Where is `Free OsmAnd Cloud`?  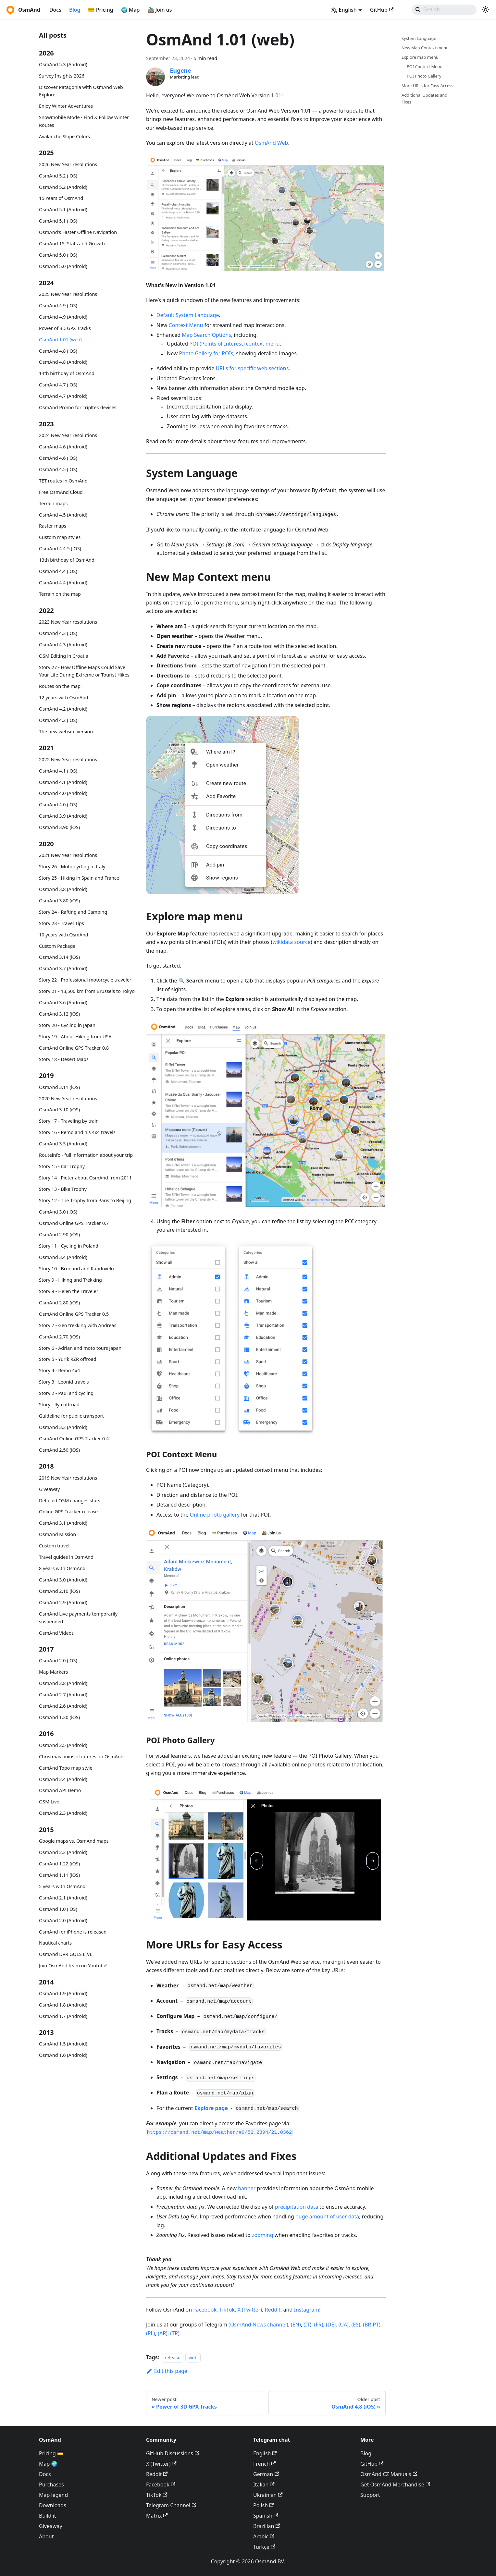 Free OsmAnd Cloud is located at coordinates (61, 492).